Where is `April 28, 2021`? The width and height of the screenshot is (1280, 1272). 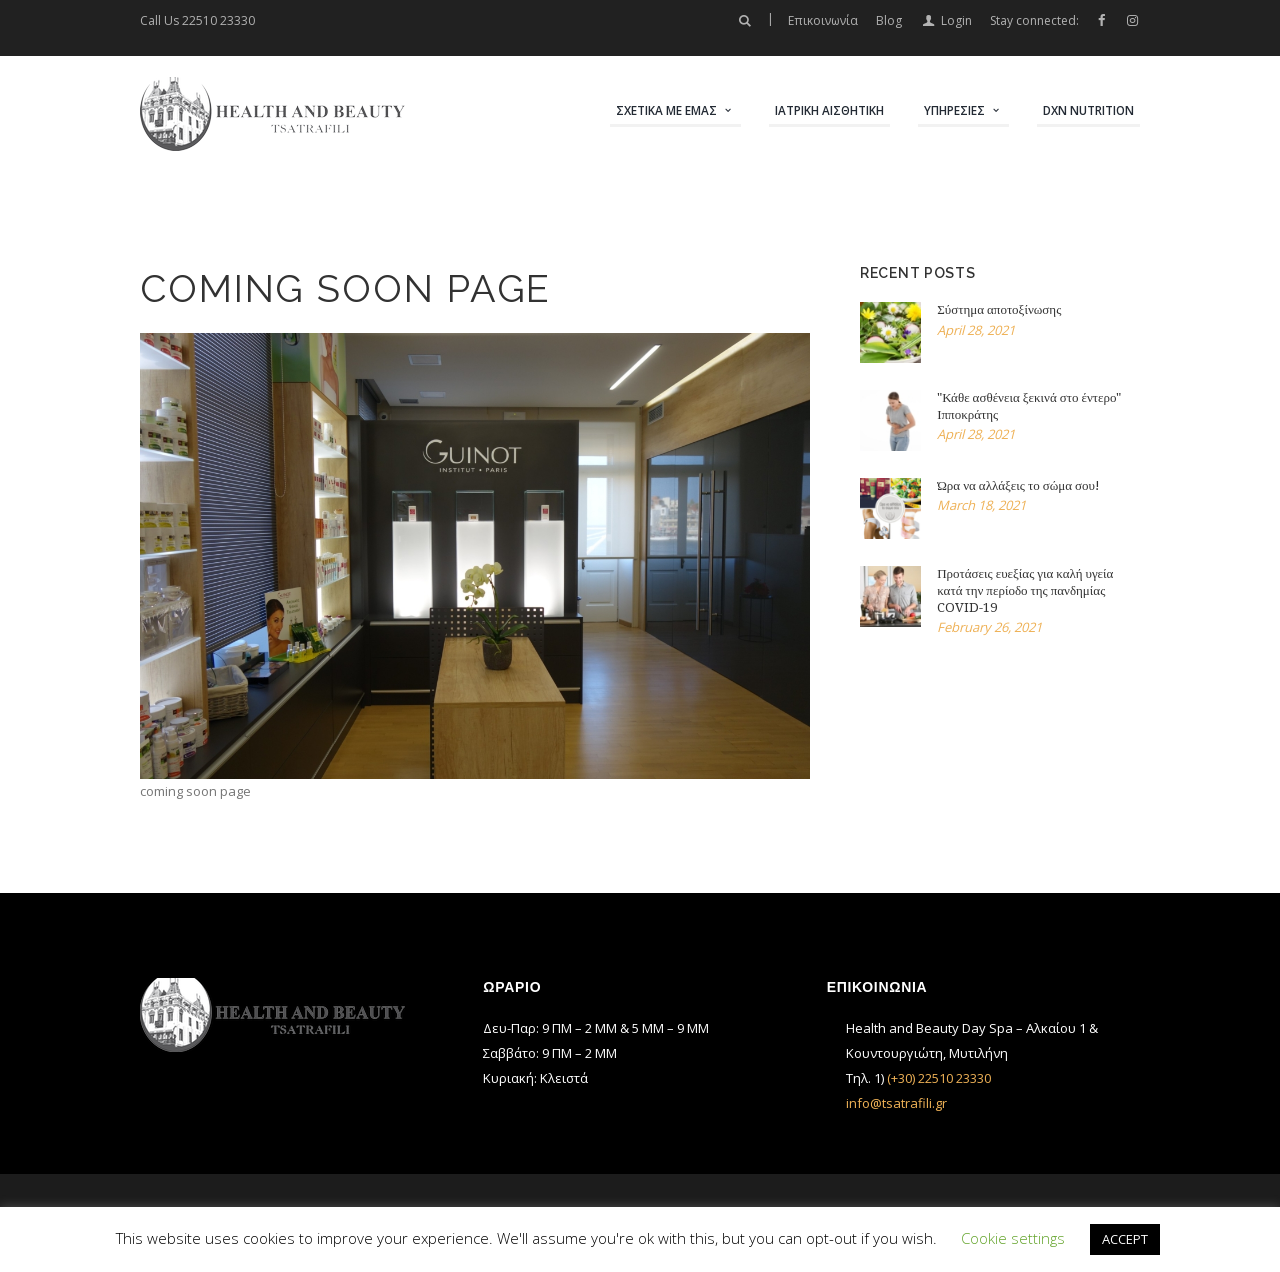
April 28, 2021 is located at coordinates (976, 330).